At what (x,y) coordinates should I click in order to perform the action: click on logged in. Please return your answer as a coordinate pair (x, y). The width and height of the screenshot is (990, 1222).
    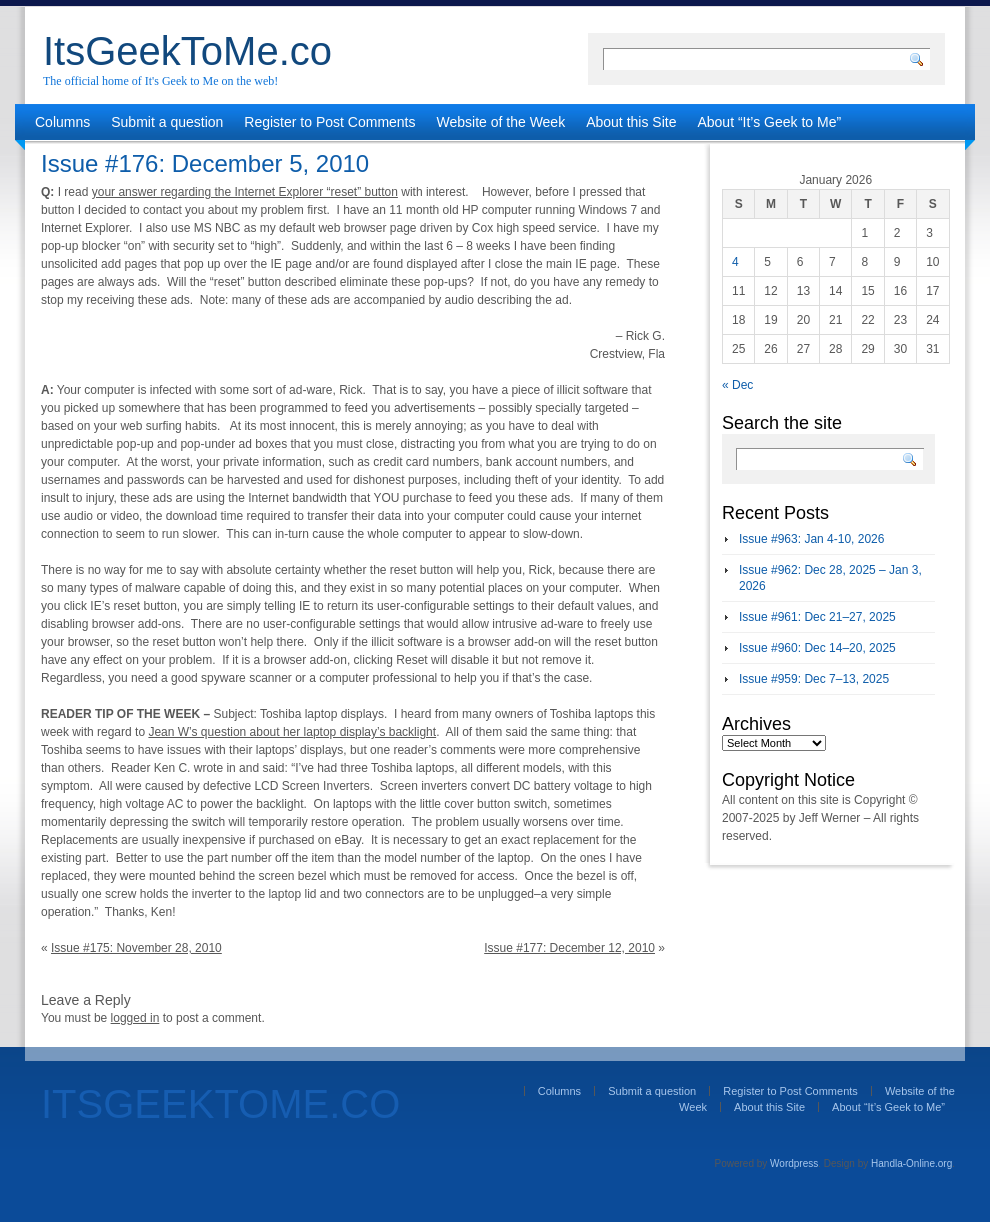
    Looking at the image, I should click on (135, 1018).